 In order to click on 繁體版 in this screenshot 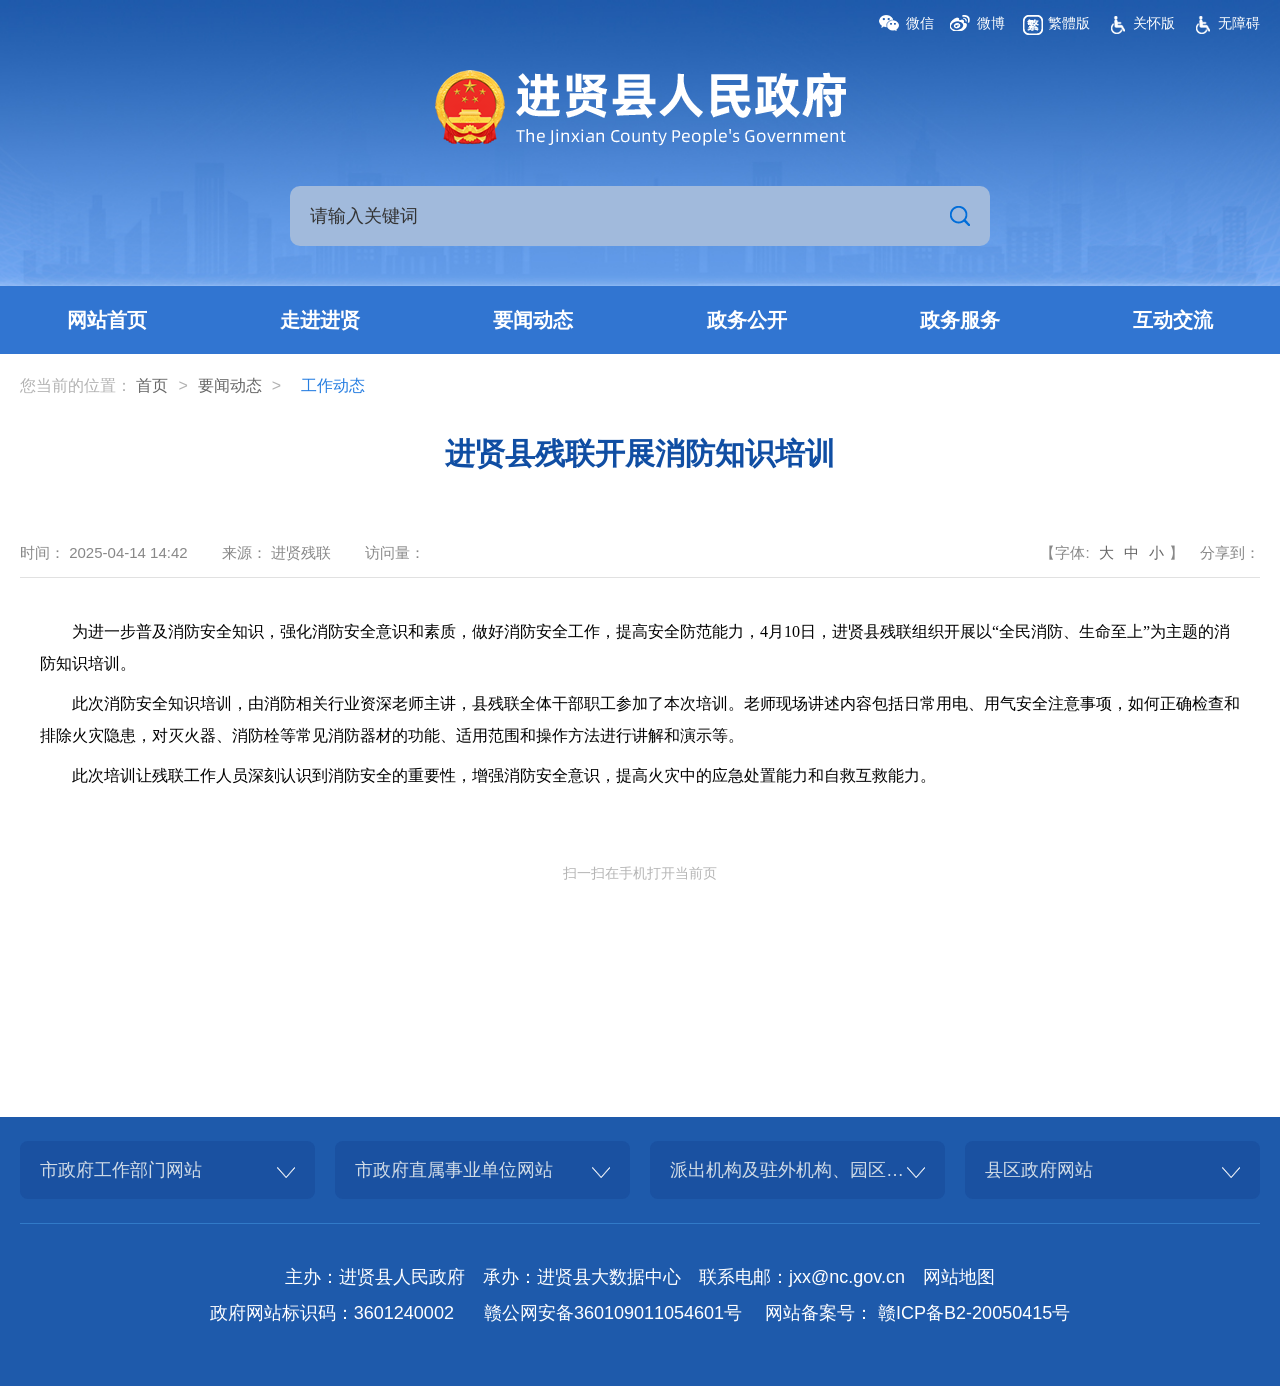, I will do `click(1069, 23)`.